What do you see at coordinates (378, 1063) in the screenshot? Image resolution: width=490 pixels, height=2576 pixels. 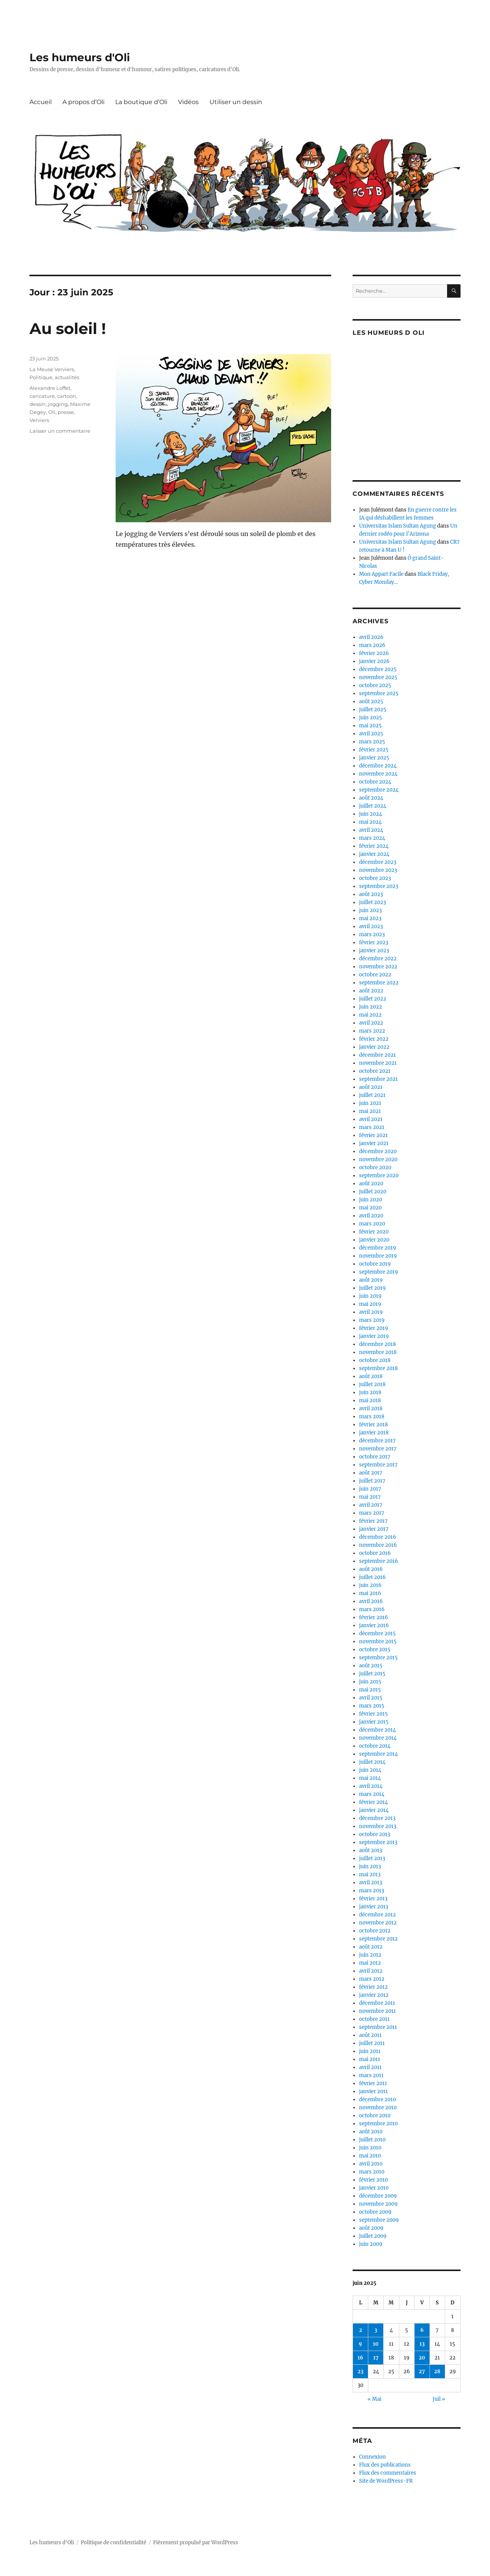 I see `novembre 2021` at bounding box center [378, 1063].